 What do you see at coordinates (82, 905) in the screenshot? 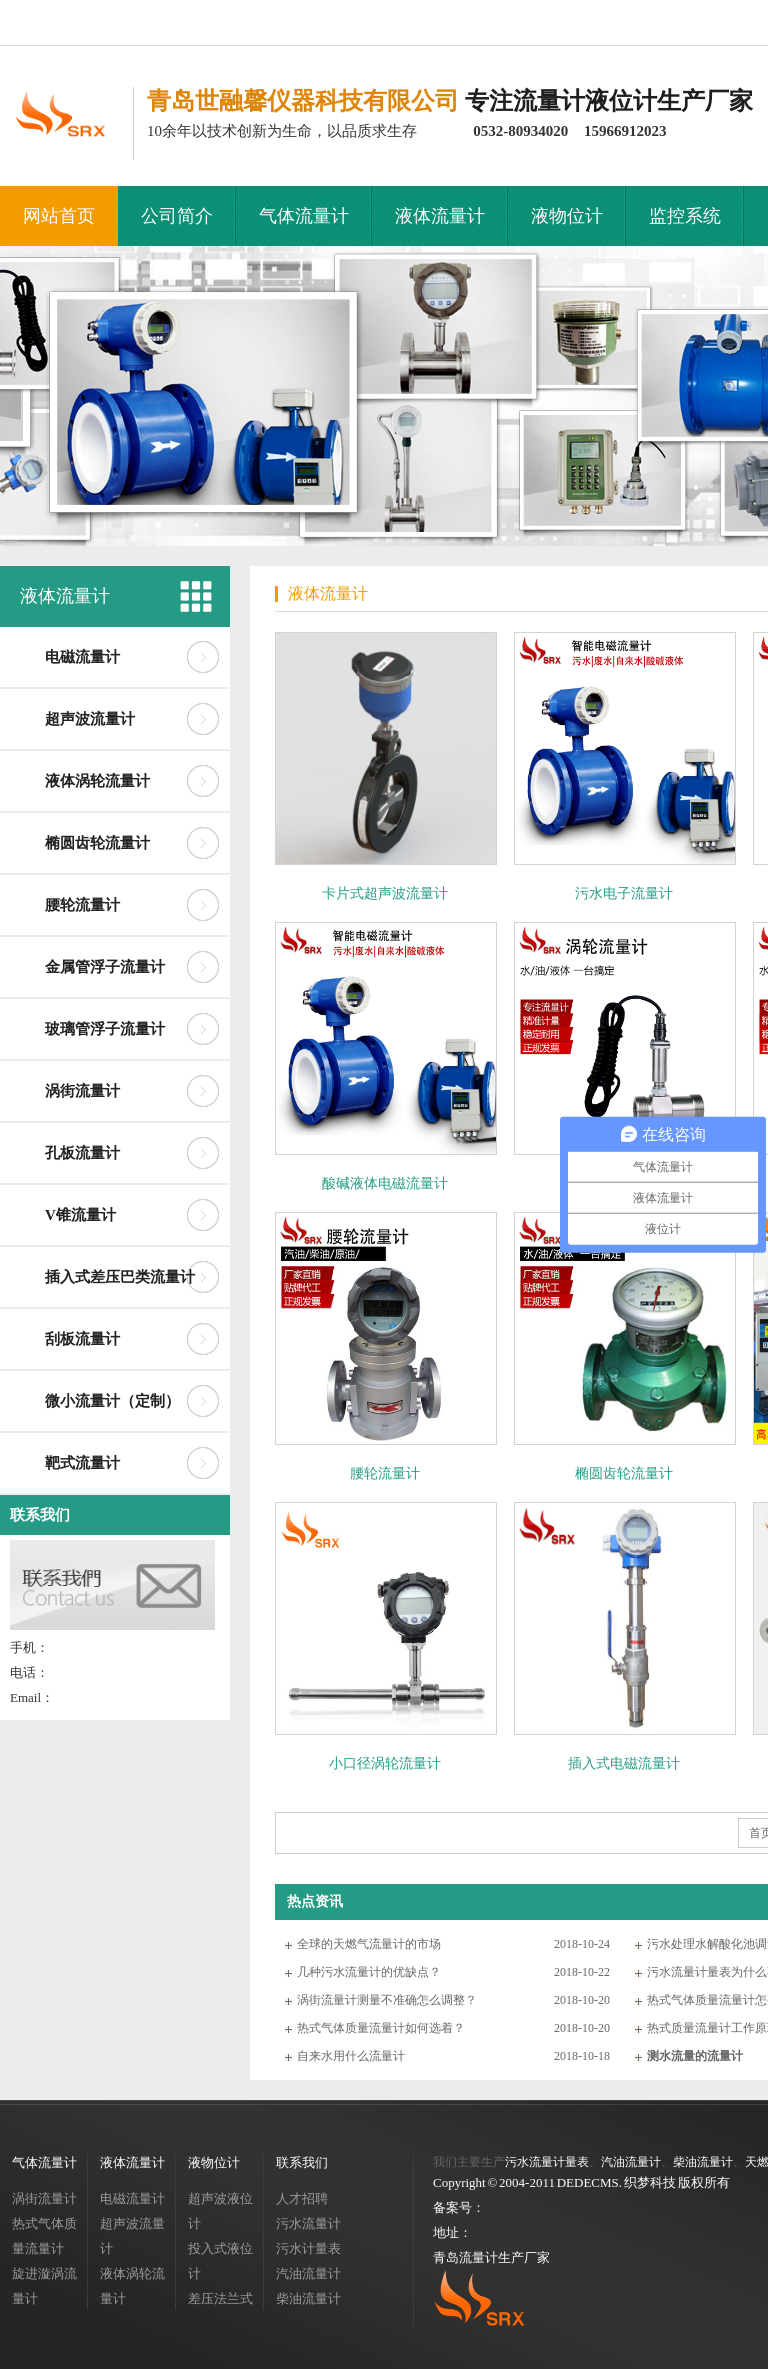
I see `腰轮流量计` at bounding box center [82, 905].